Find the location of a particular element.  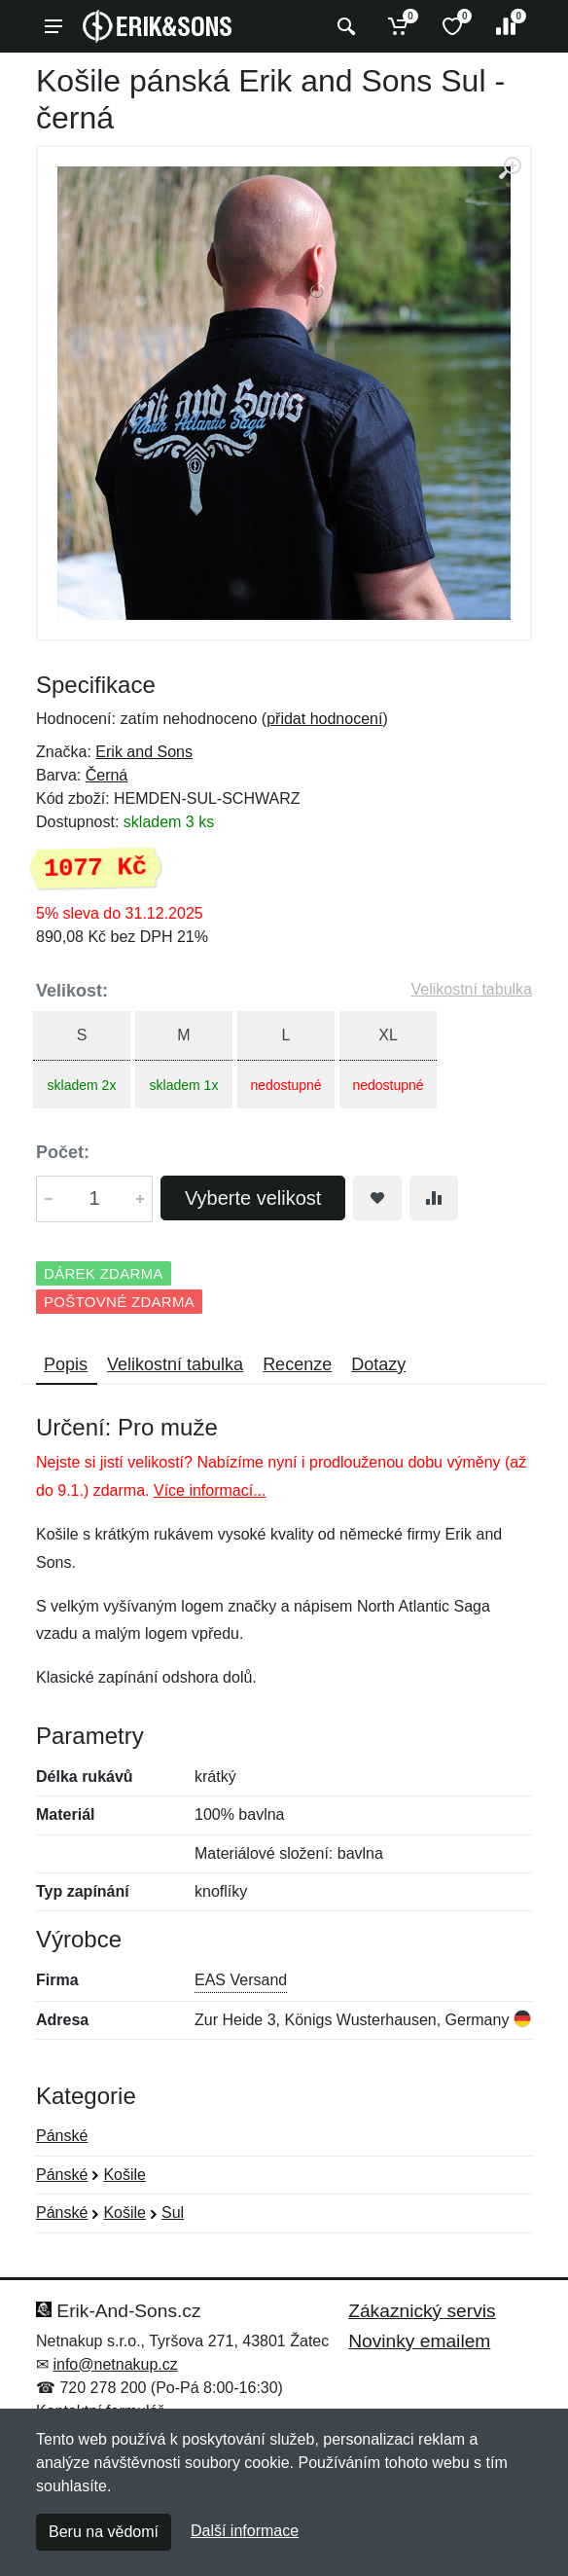

[Přidat do srování zboží] is located at coordinates (433, 1198).